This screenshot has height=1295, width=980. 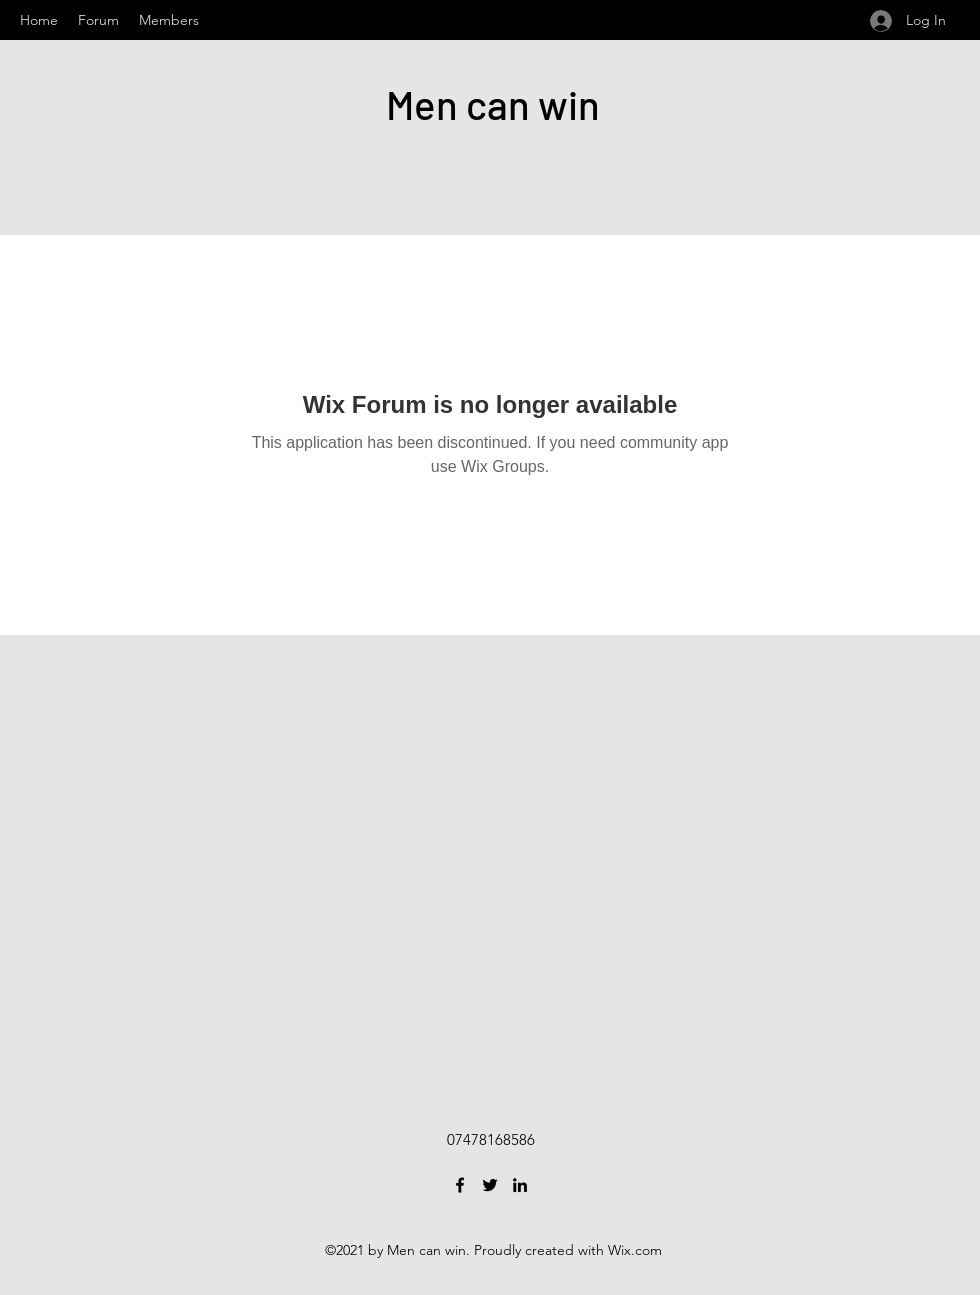 What do you see at coordinates (493, 104) in the screenshot?
I see `Men can win` at bounding box center [493, 104].